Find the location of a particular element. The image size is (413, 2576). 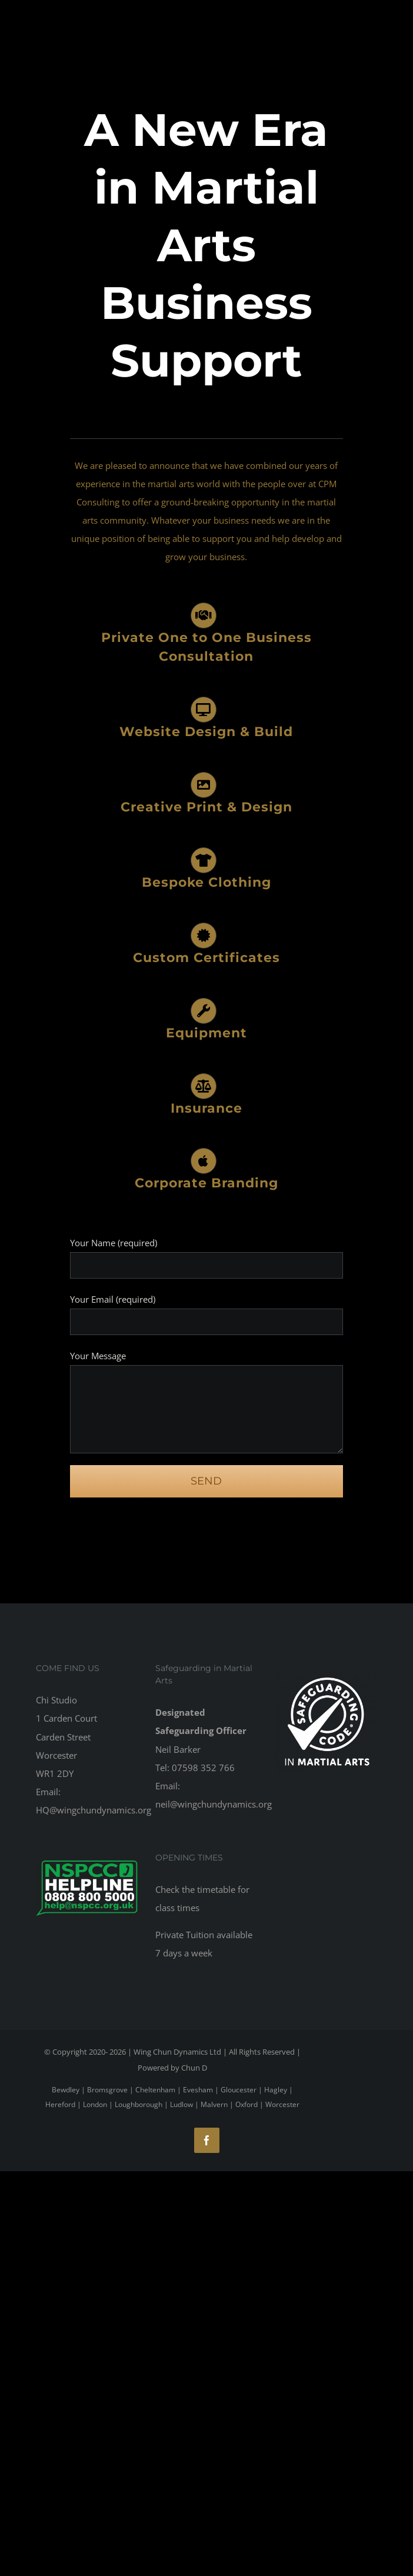

Bewdley is located at coordinates (65, 2090).